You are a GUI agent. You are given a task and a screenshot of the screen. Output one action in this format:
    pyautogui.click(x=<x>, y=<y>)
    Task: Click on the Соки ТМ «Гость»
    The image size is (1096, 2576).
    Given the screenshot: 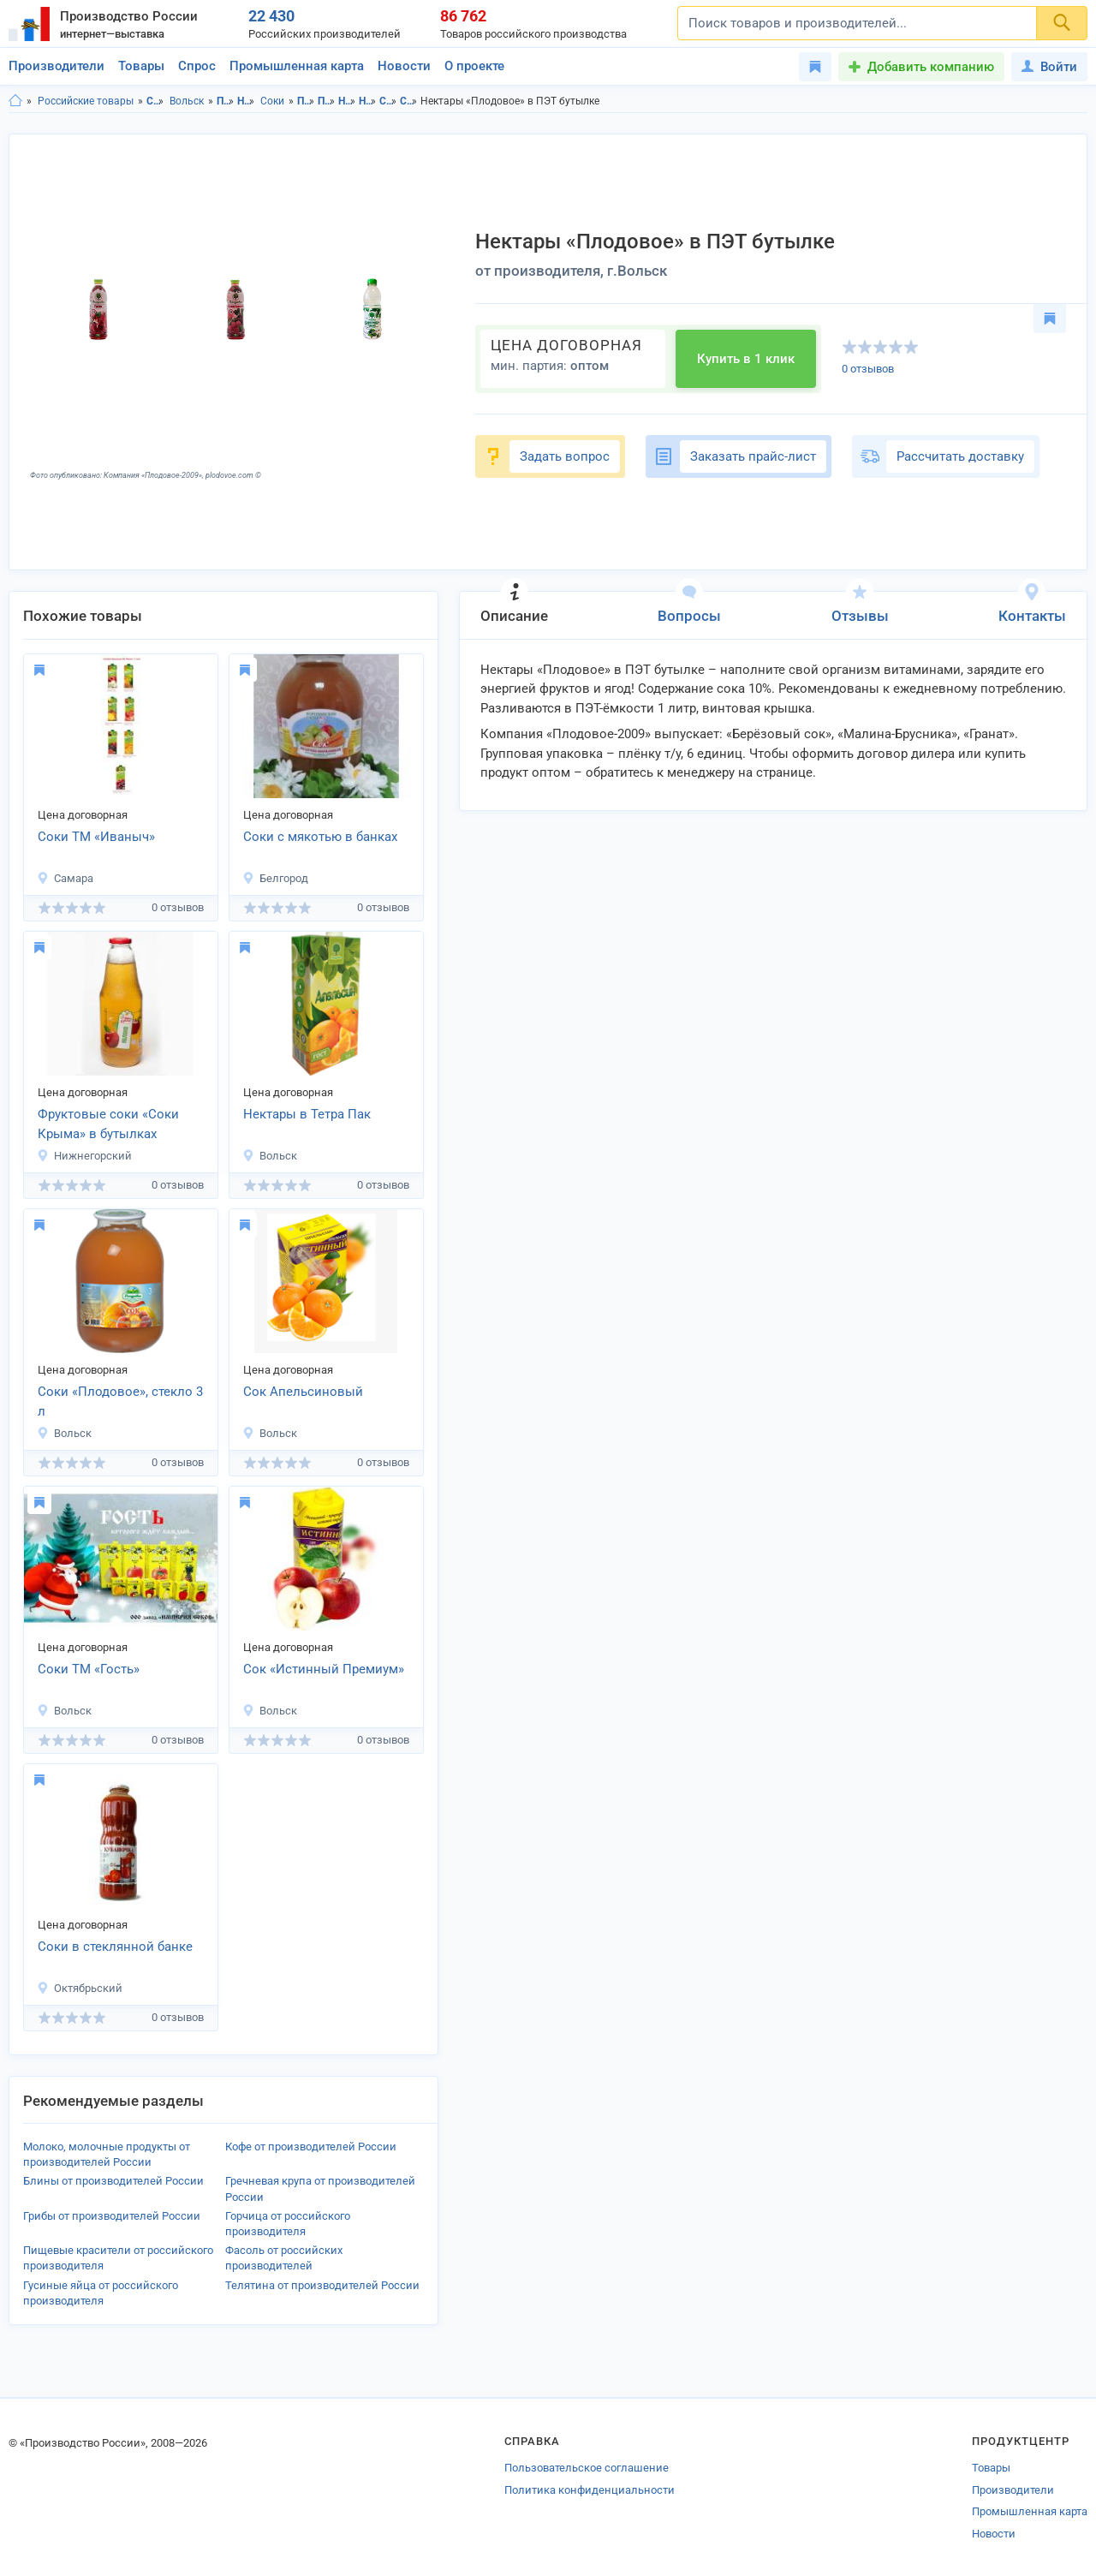 What is the action you would take?
    pyautogui.click(x=89, y=1669)
    